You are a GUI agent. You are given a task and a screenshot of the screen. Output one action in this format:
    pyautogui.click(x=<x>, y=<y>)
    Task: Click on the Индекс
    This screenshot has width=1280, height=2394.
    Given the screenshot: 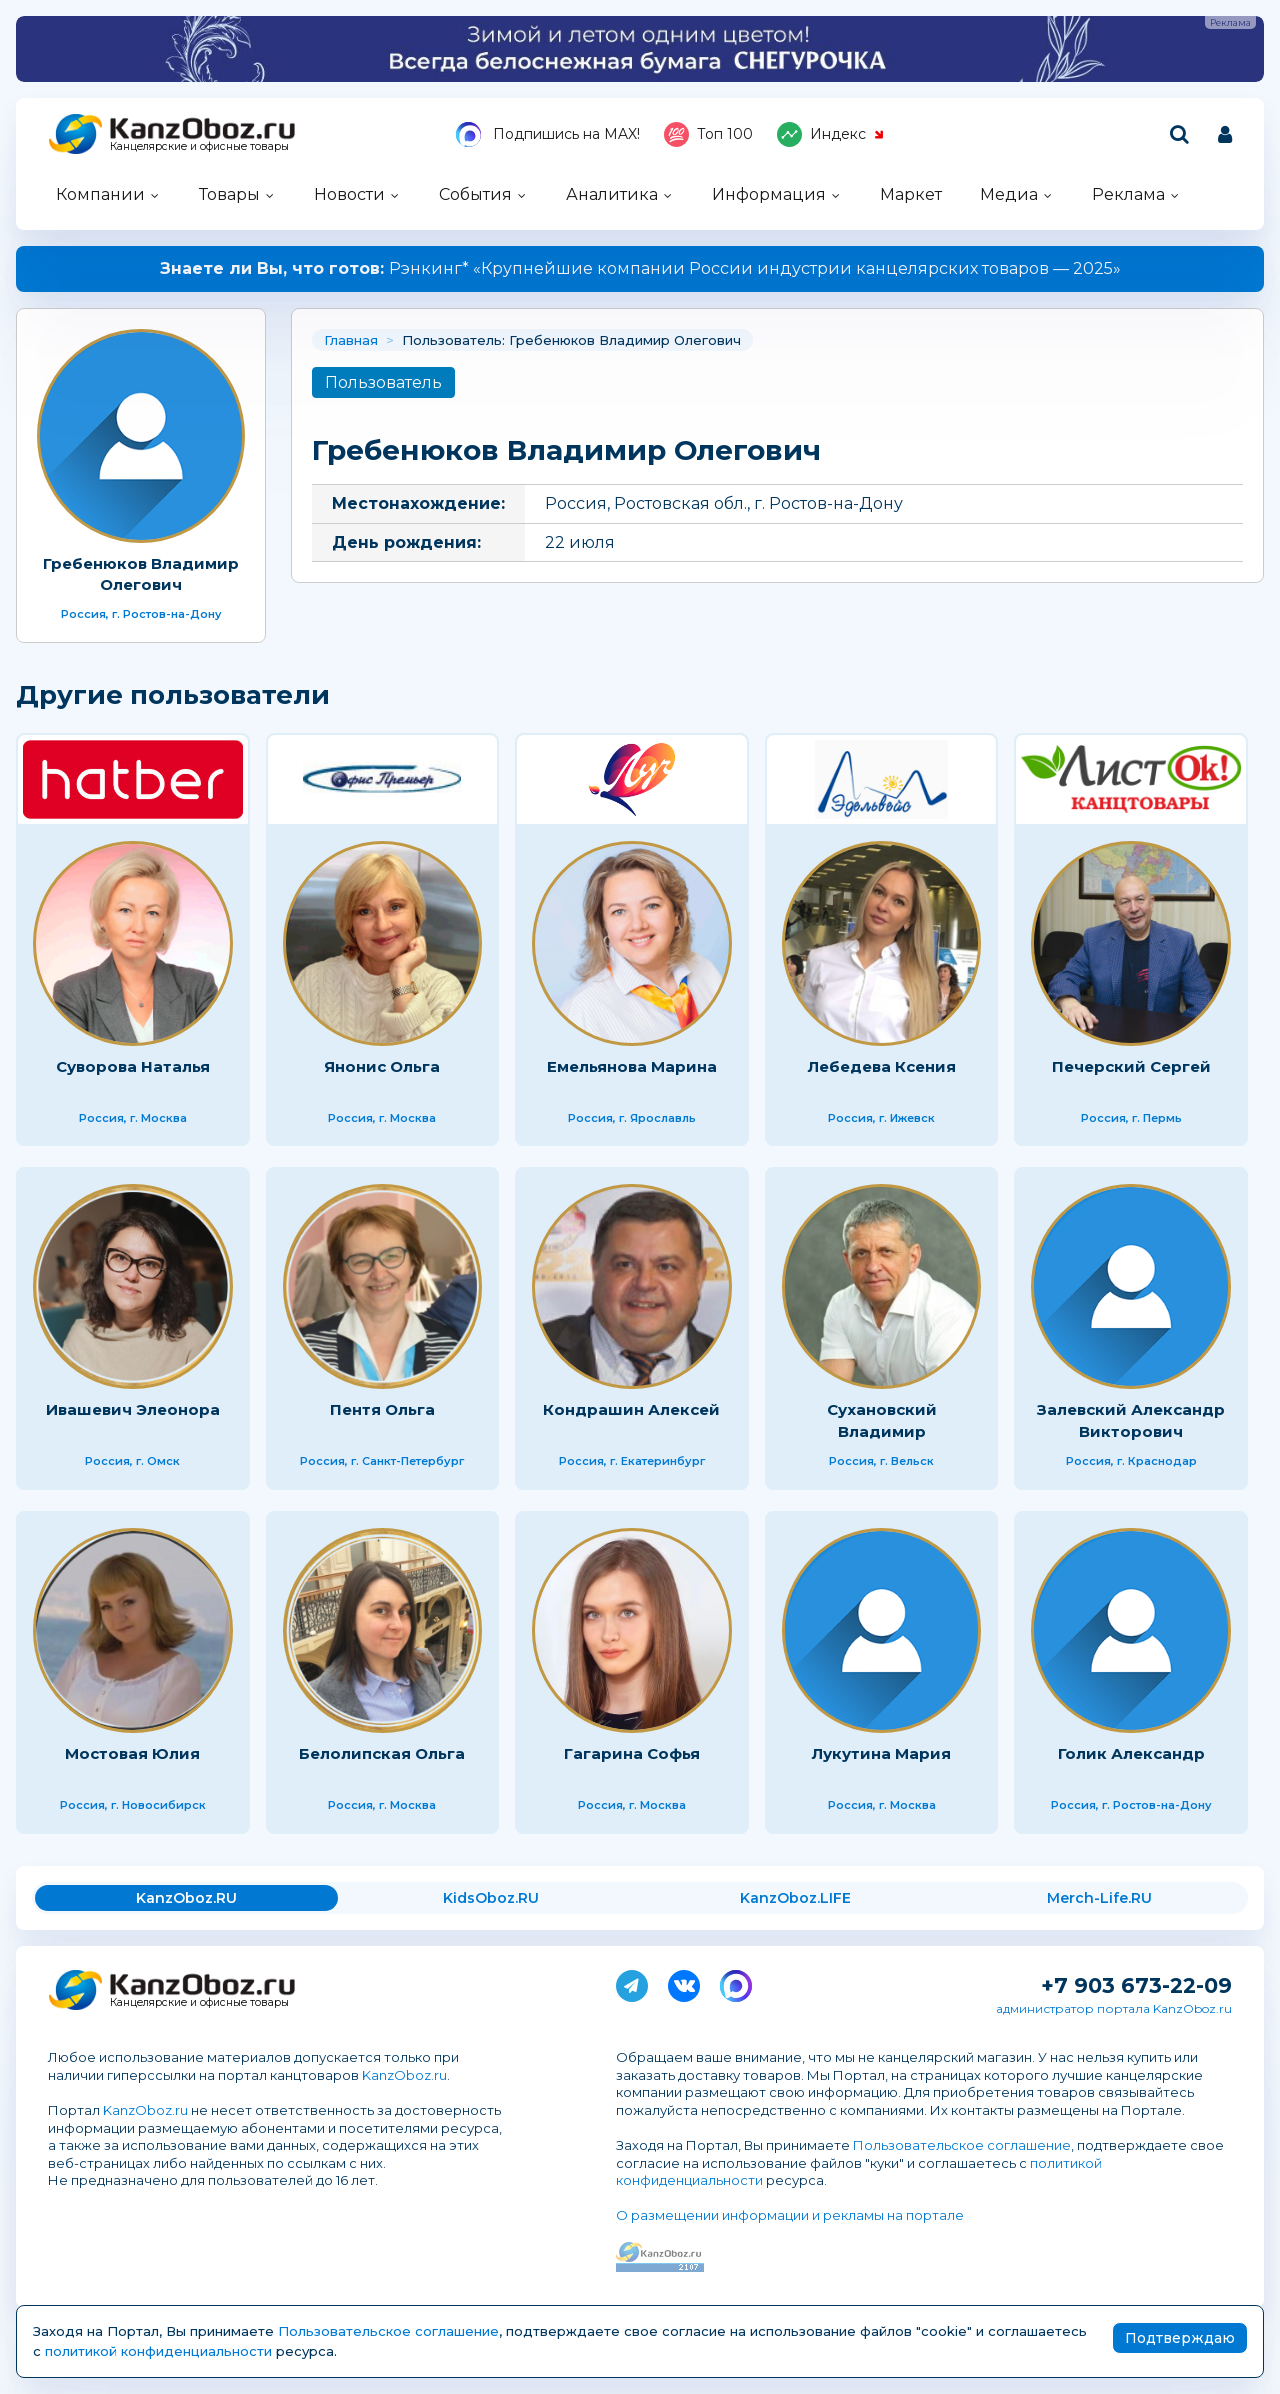 What is the action you would take?
    pyautogui.click(x=831, y=134)
    